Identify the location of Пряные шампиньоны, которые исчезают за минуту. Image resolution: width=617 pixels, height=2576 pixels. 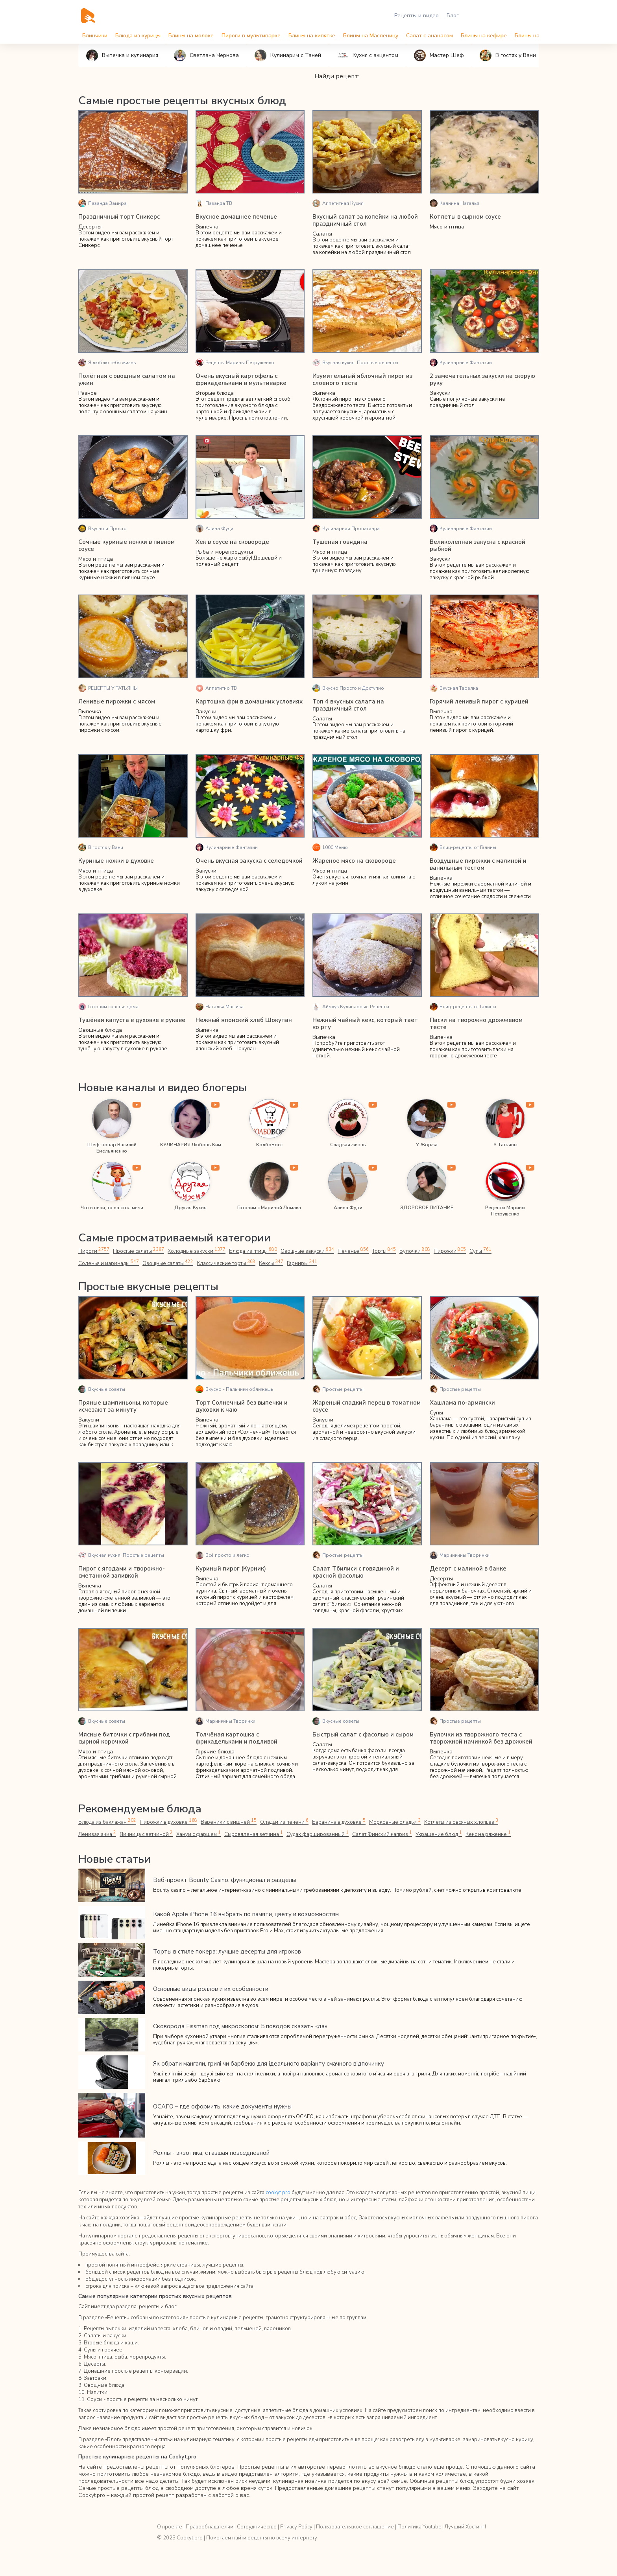
(123, 1406).